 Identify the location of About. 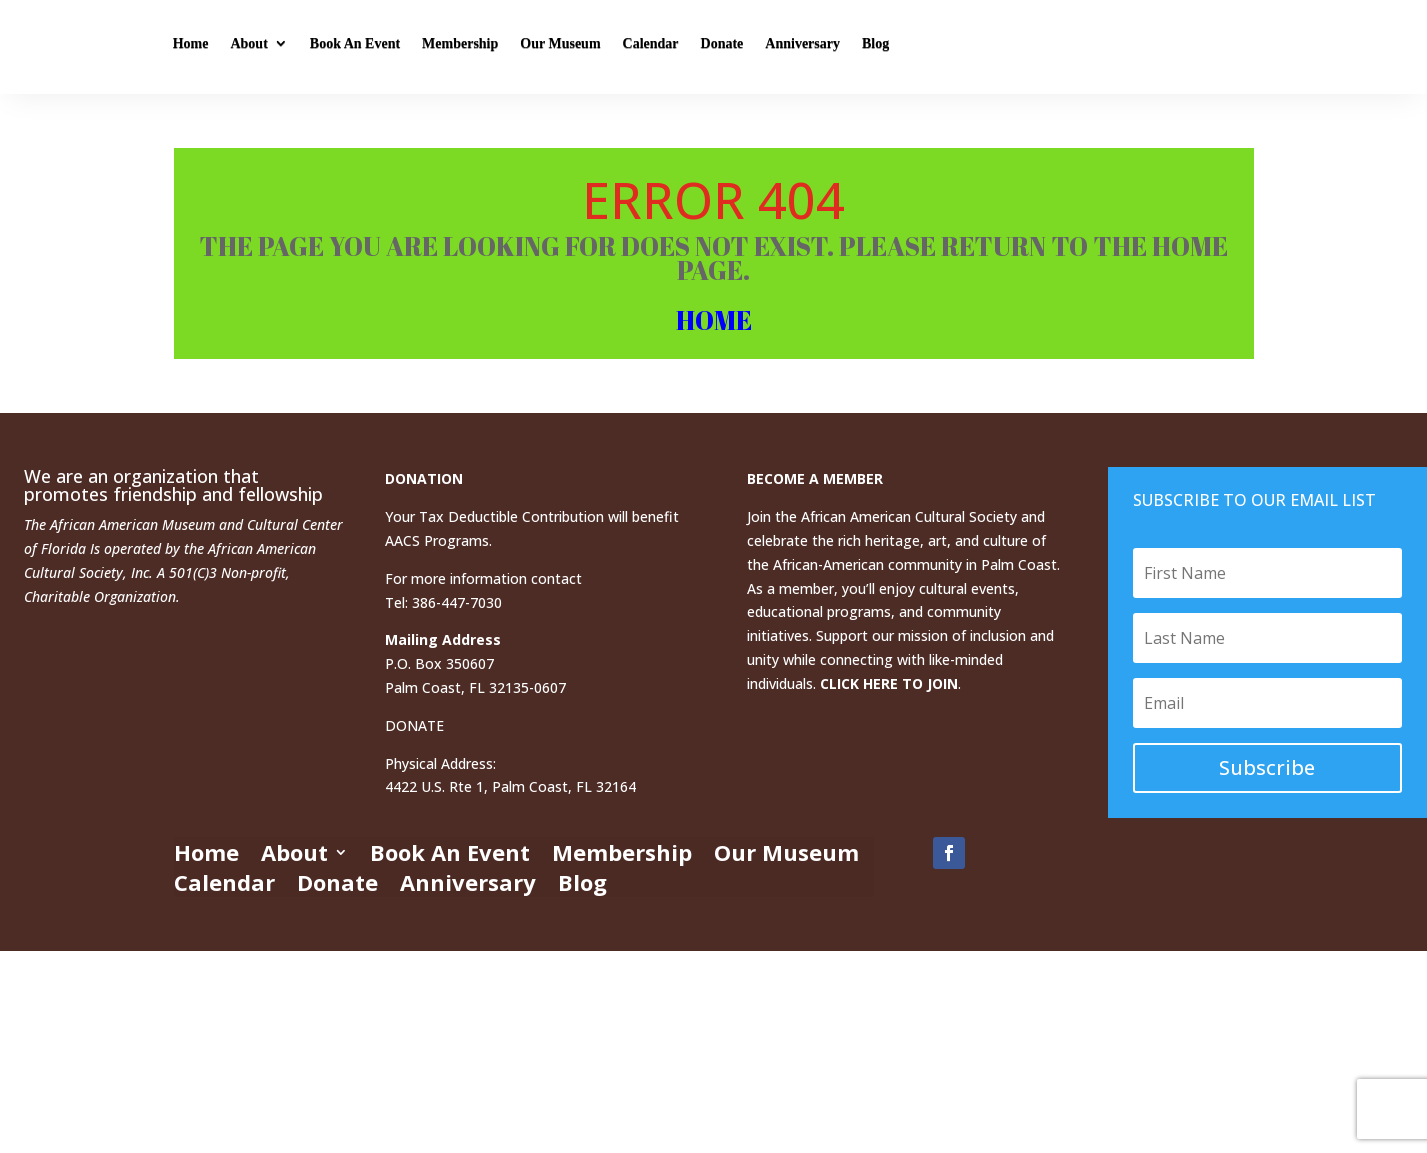
(458, 46).